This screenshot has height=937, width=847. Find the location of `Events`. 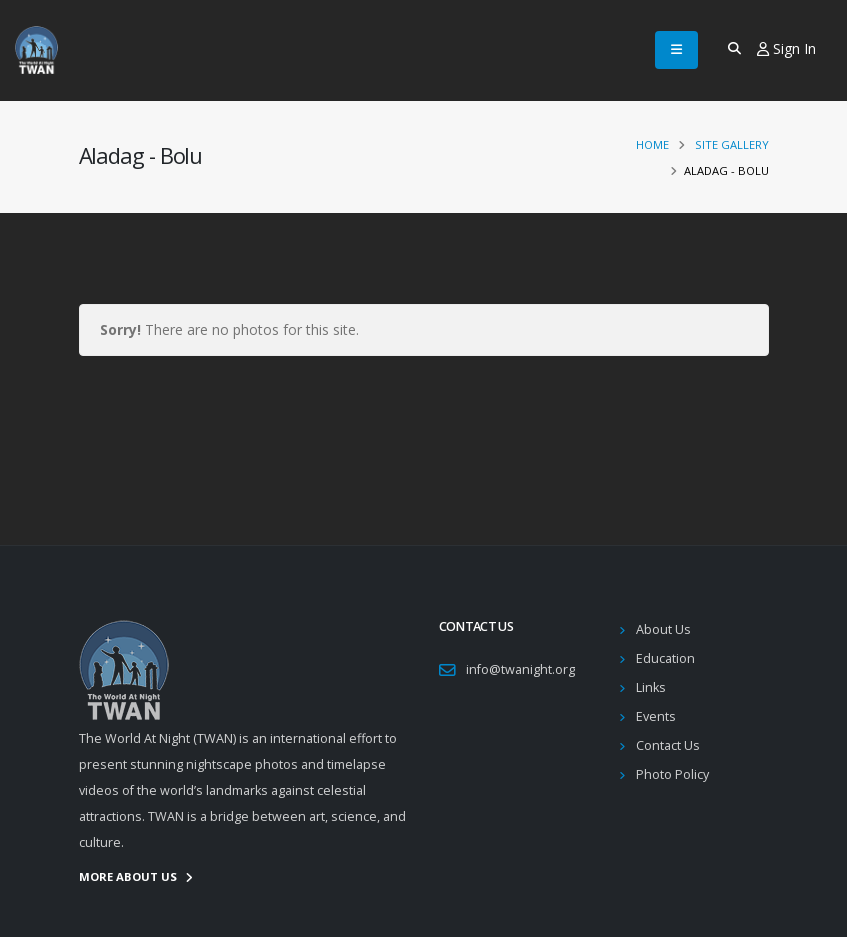

Events is located at coordinates (656, 716).